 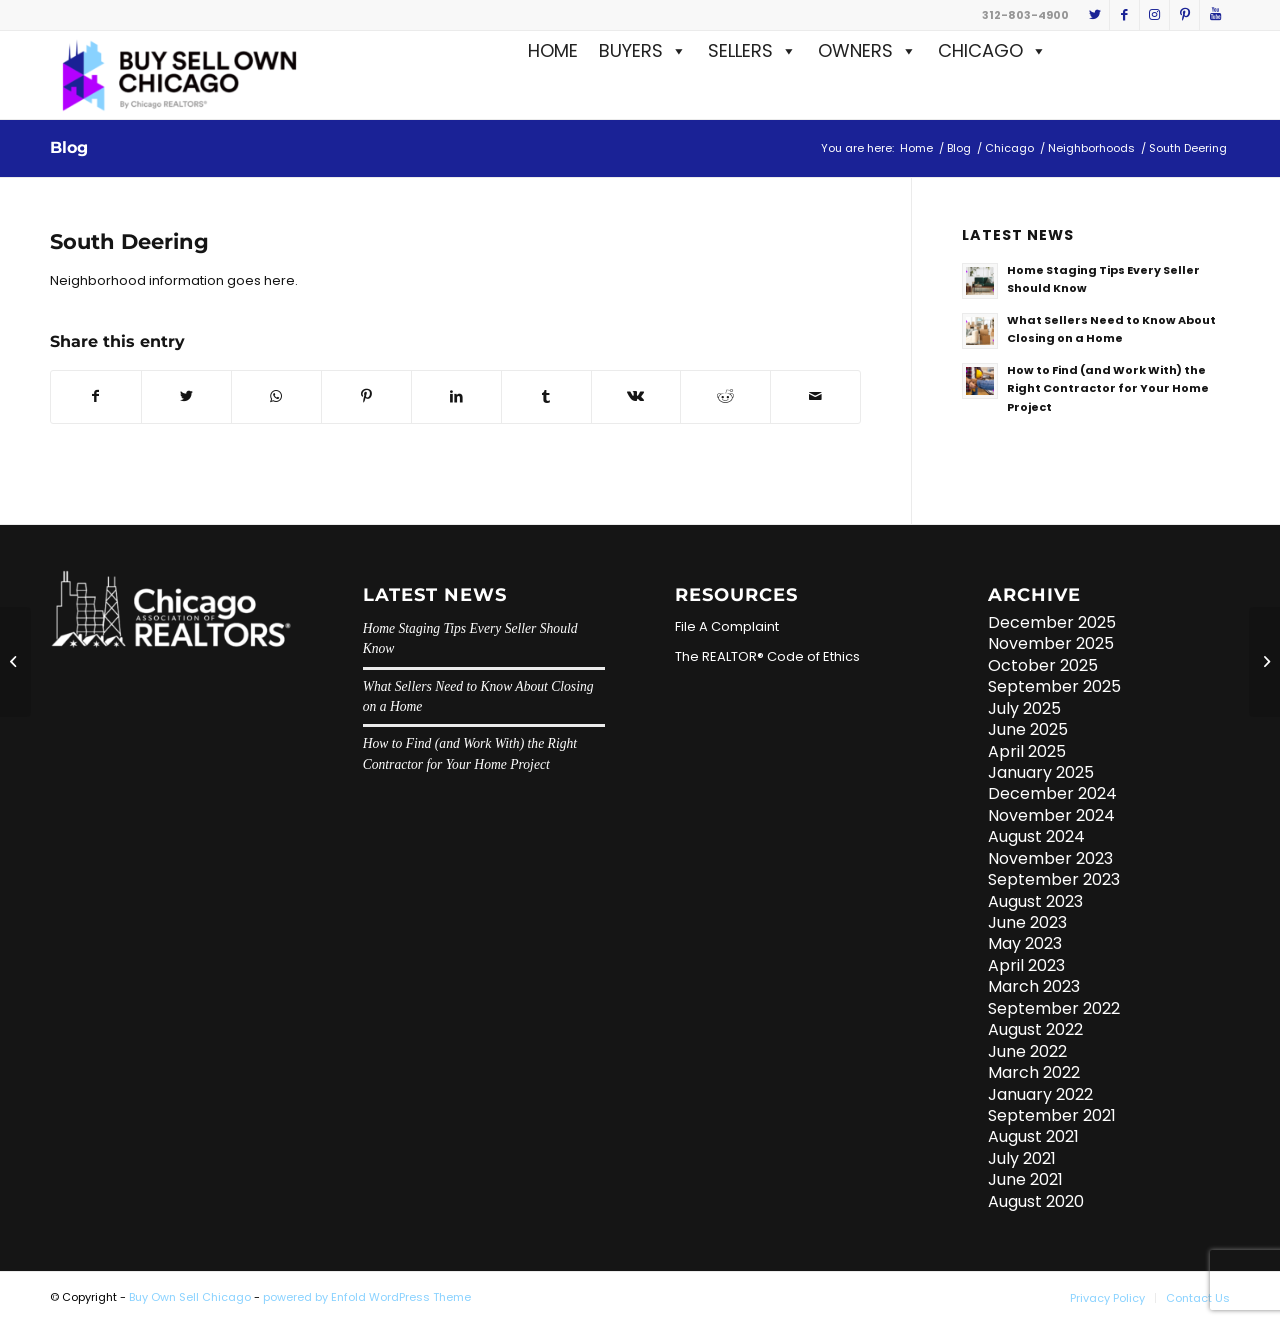 What do you see at coordinates (1043, 665) in the screenshot?
I see `October 2025` at bounding box center [1043, 665].